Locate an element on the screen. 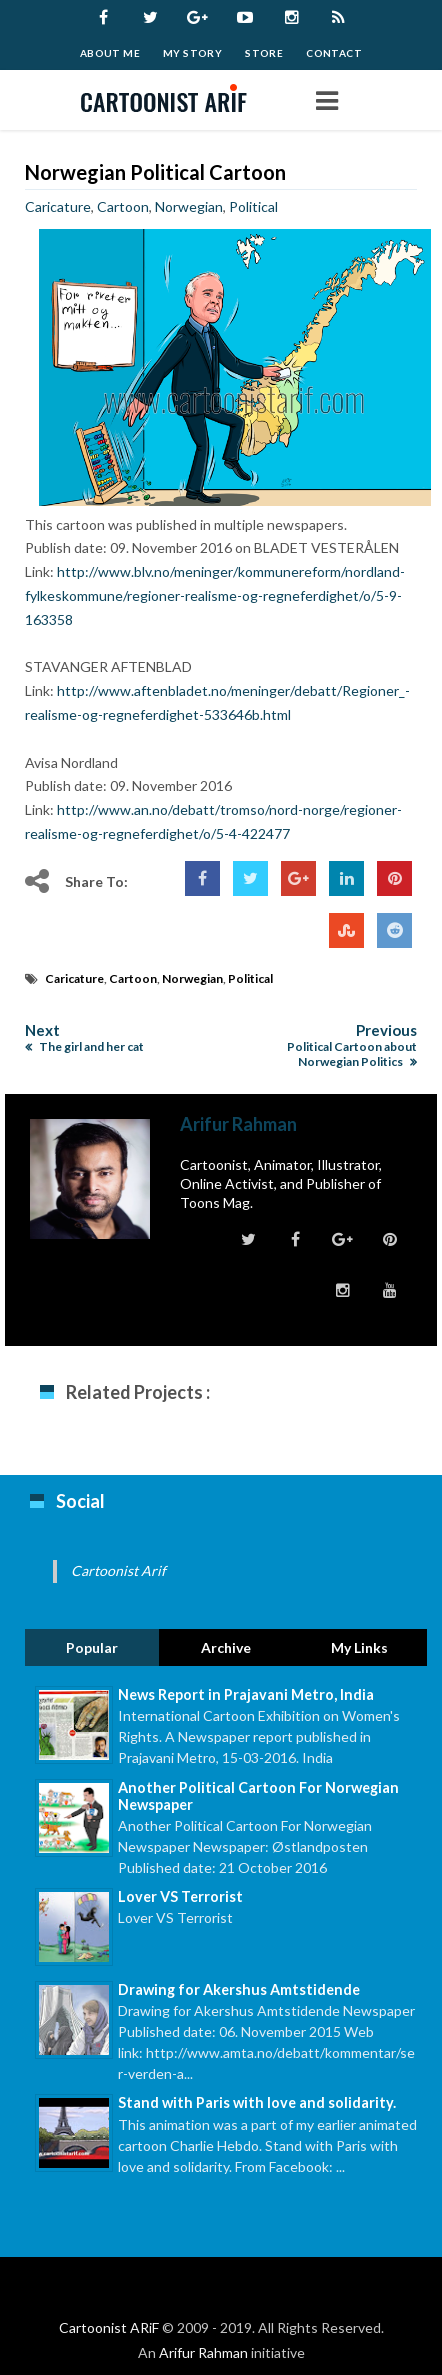 This screenshot has height=2375, width=442. Cartoon is located at coordinates (123, 206).